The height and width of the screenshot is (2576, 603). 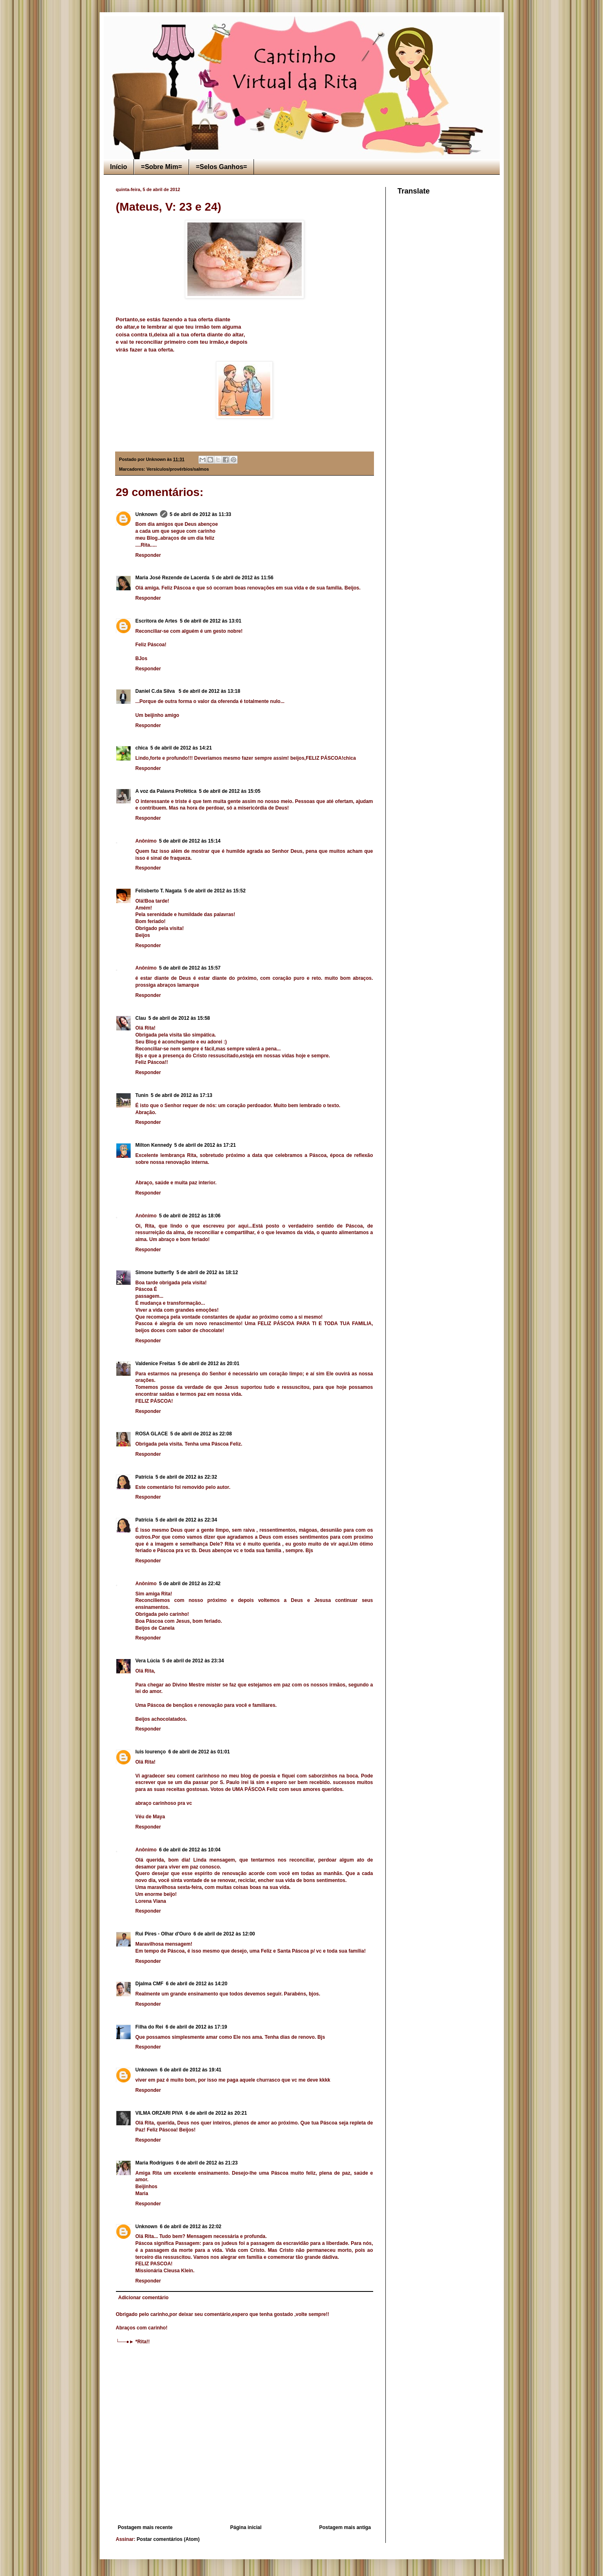 What do you see at coordinates (159, 2113) in the screenshot?
I see `VILMA ORZARI PIVA` at bounding box center [159, 2113].